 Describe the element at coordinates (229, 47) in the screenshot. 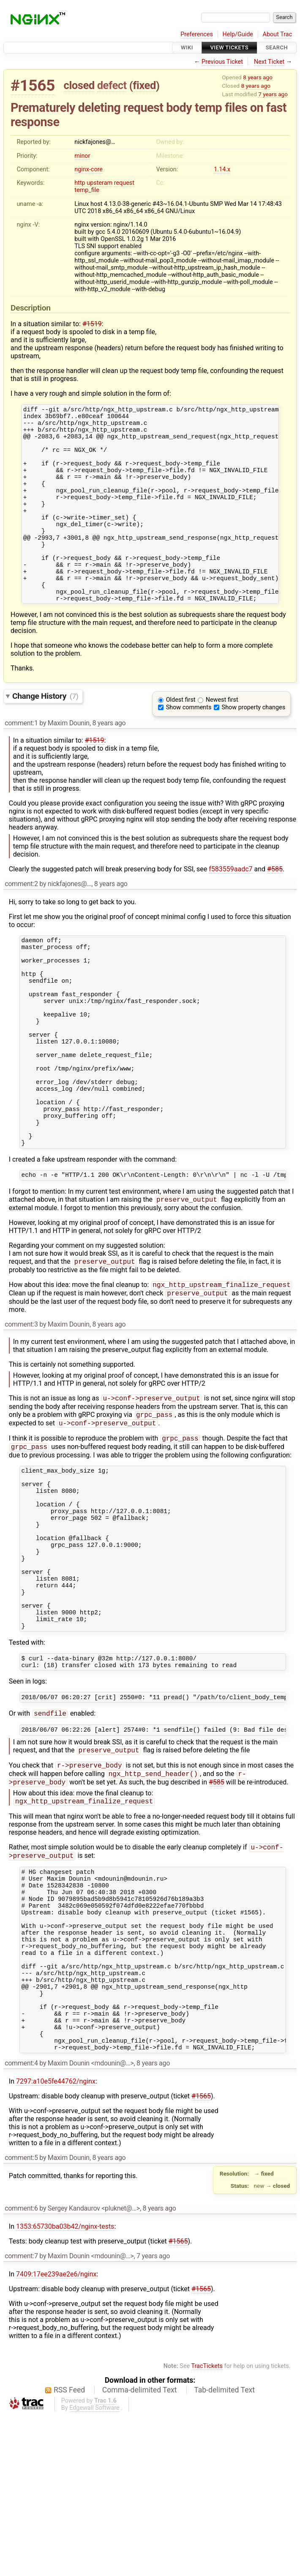

I see `View Tickets` at that location.